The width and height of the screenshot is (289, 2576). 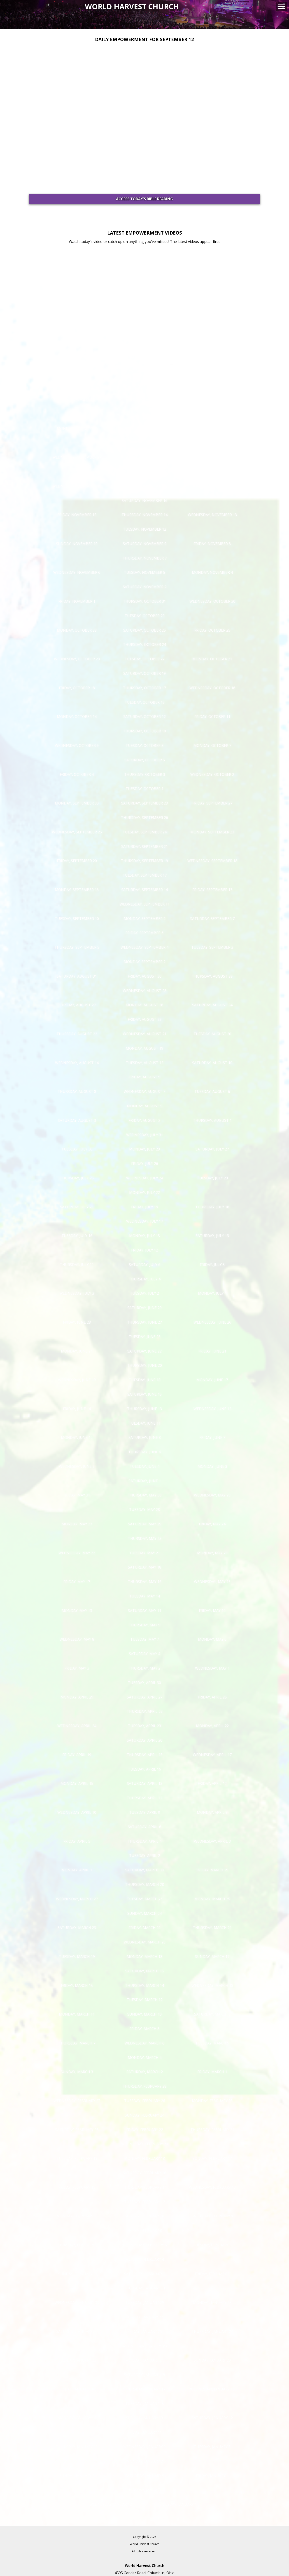 I want to click on Wednesday, June 5, so click(x=77, y=1466).